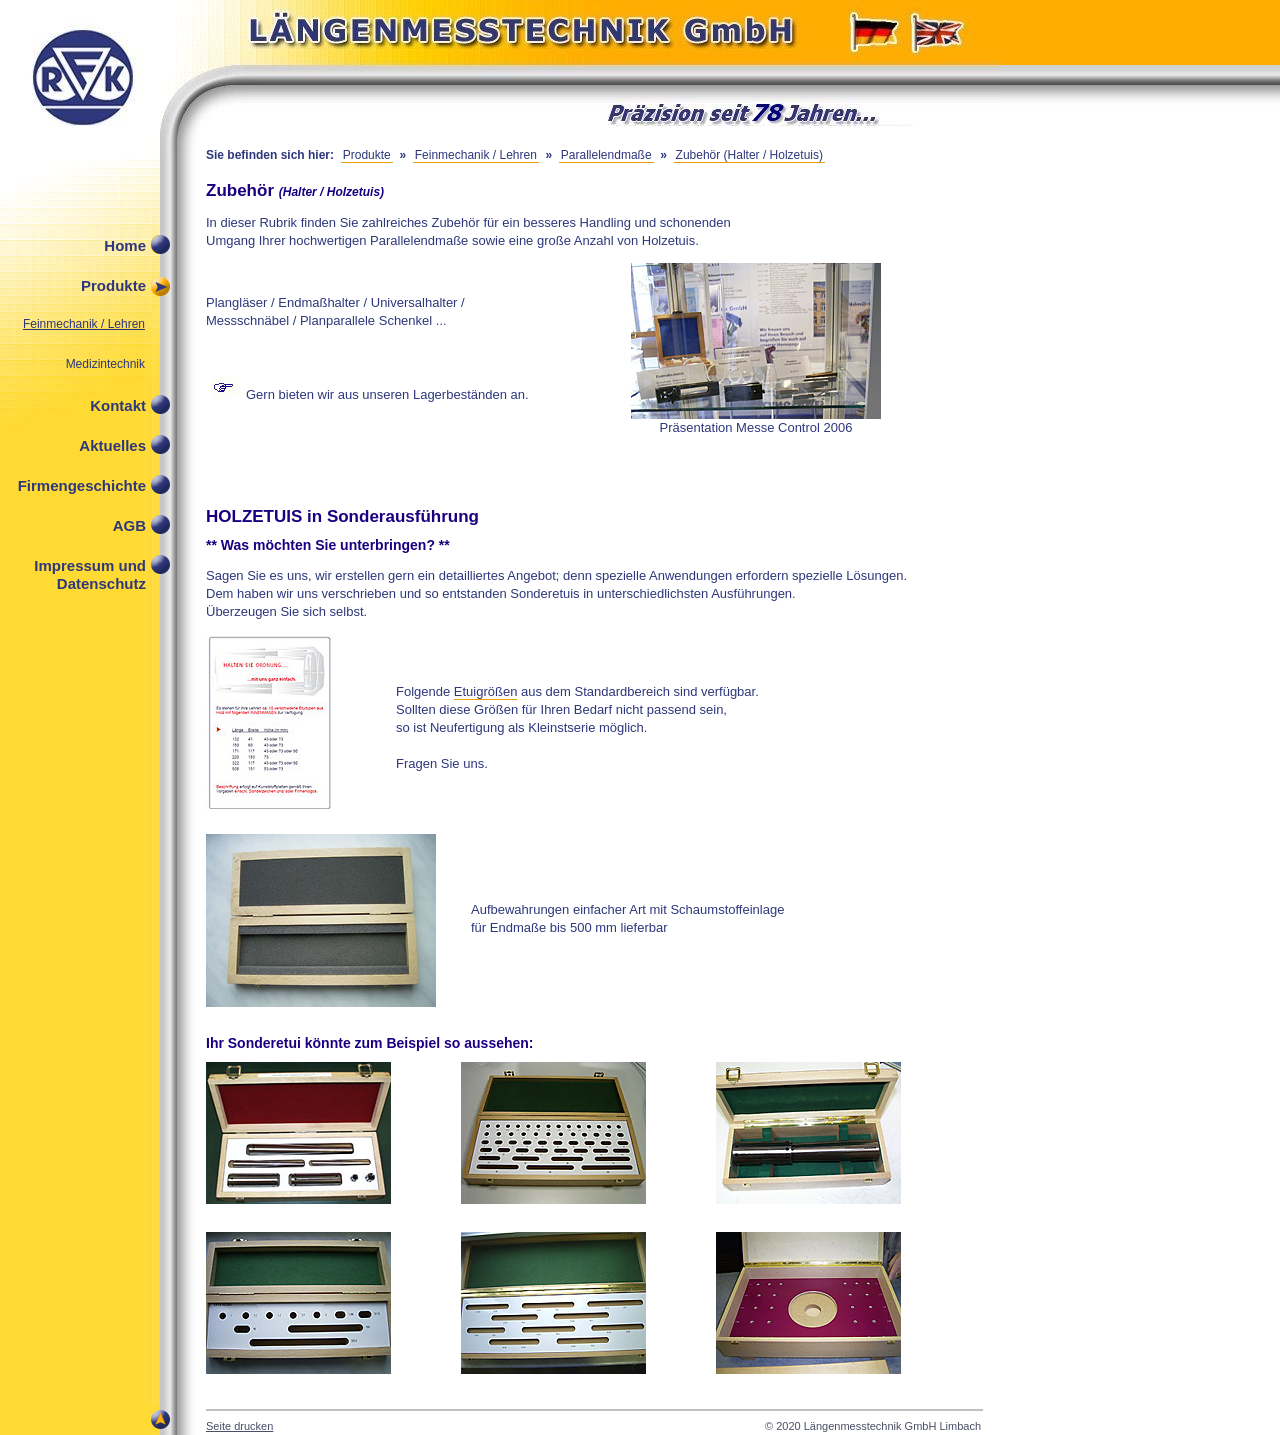  What do you see at coordinates (82, 485) in the screenshot?
I see `Firmengeschichte` at bounding box center [82, 485].